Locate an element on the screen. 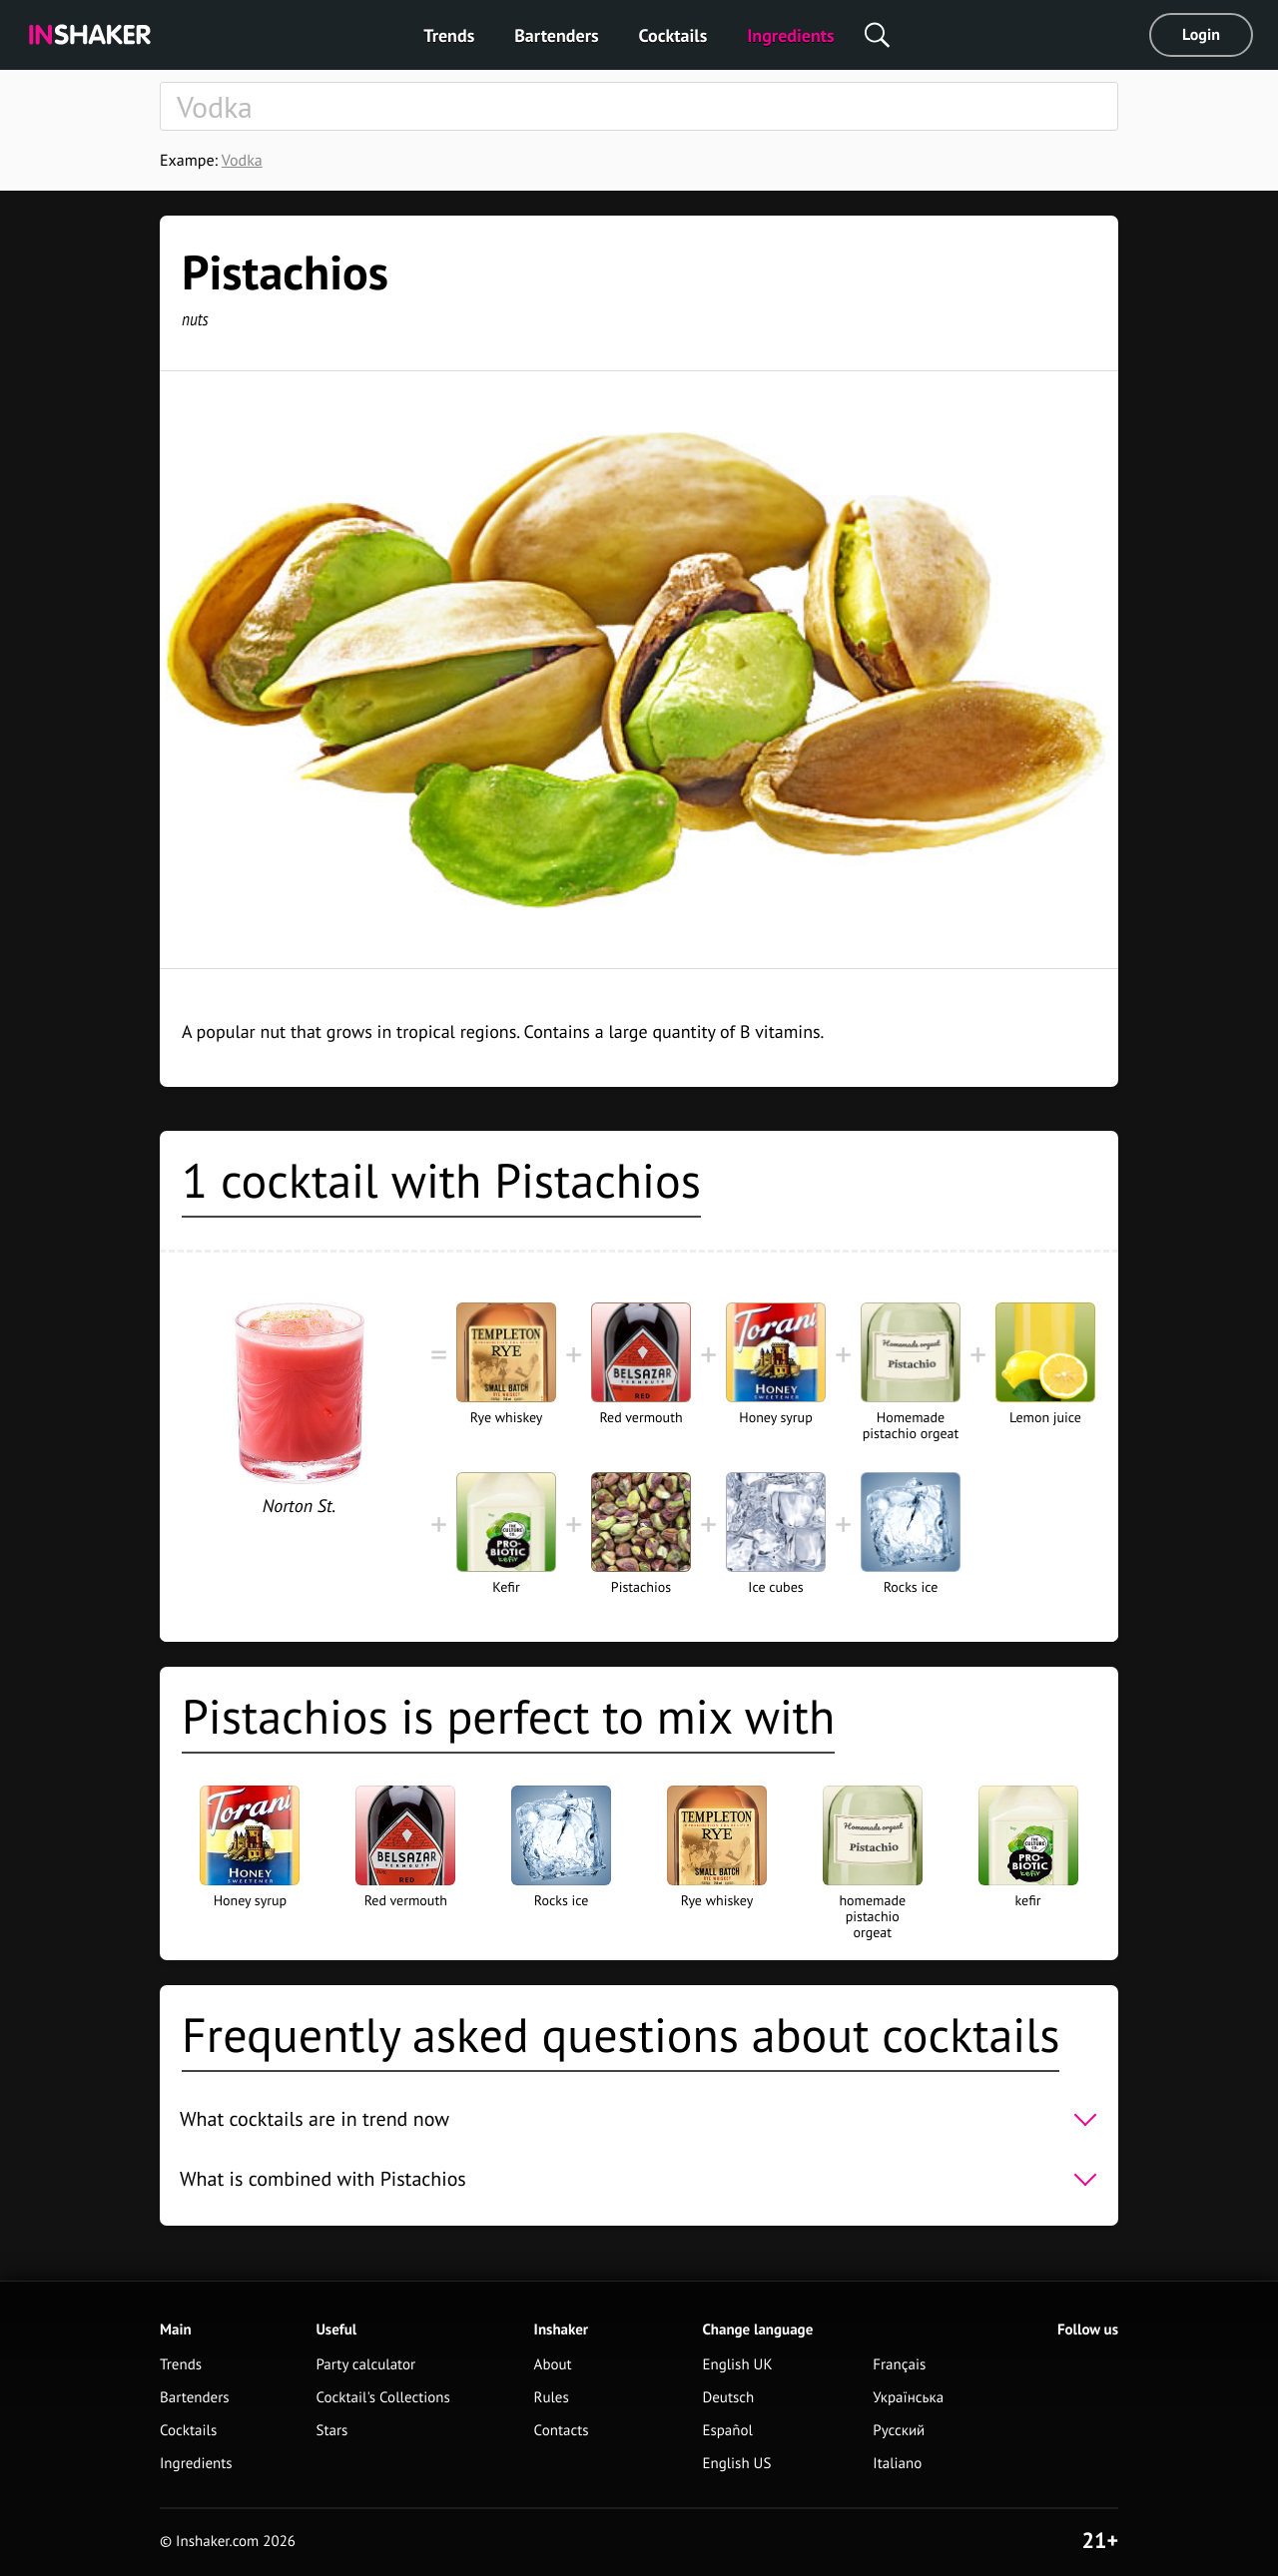 The width and height of the screenshot is (1278, 2576). Login is located at coordinates (1201, 35).